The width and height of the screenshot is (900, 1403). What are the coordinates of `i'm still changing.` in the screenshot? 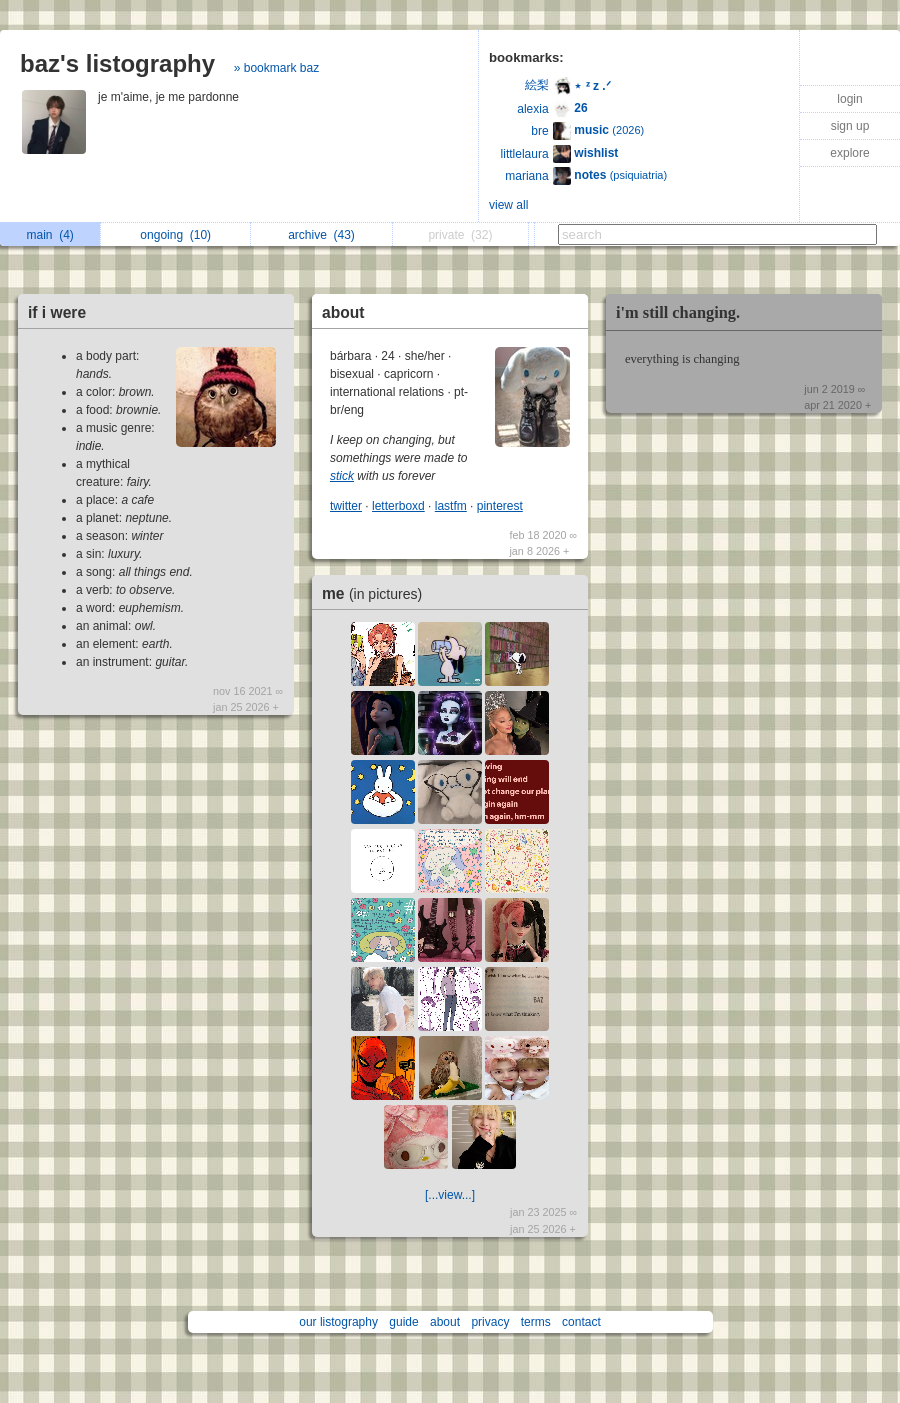 It's located at (678, 312).